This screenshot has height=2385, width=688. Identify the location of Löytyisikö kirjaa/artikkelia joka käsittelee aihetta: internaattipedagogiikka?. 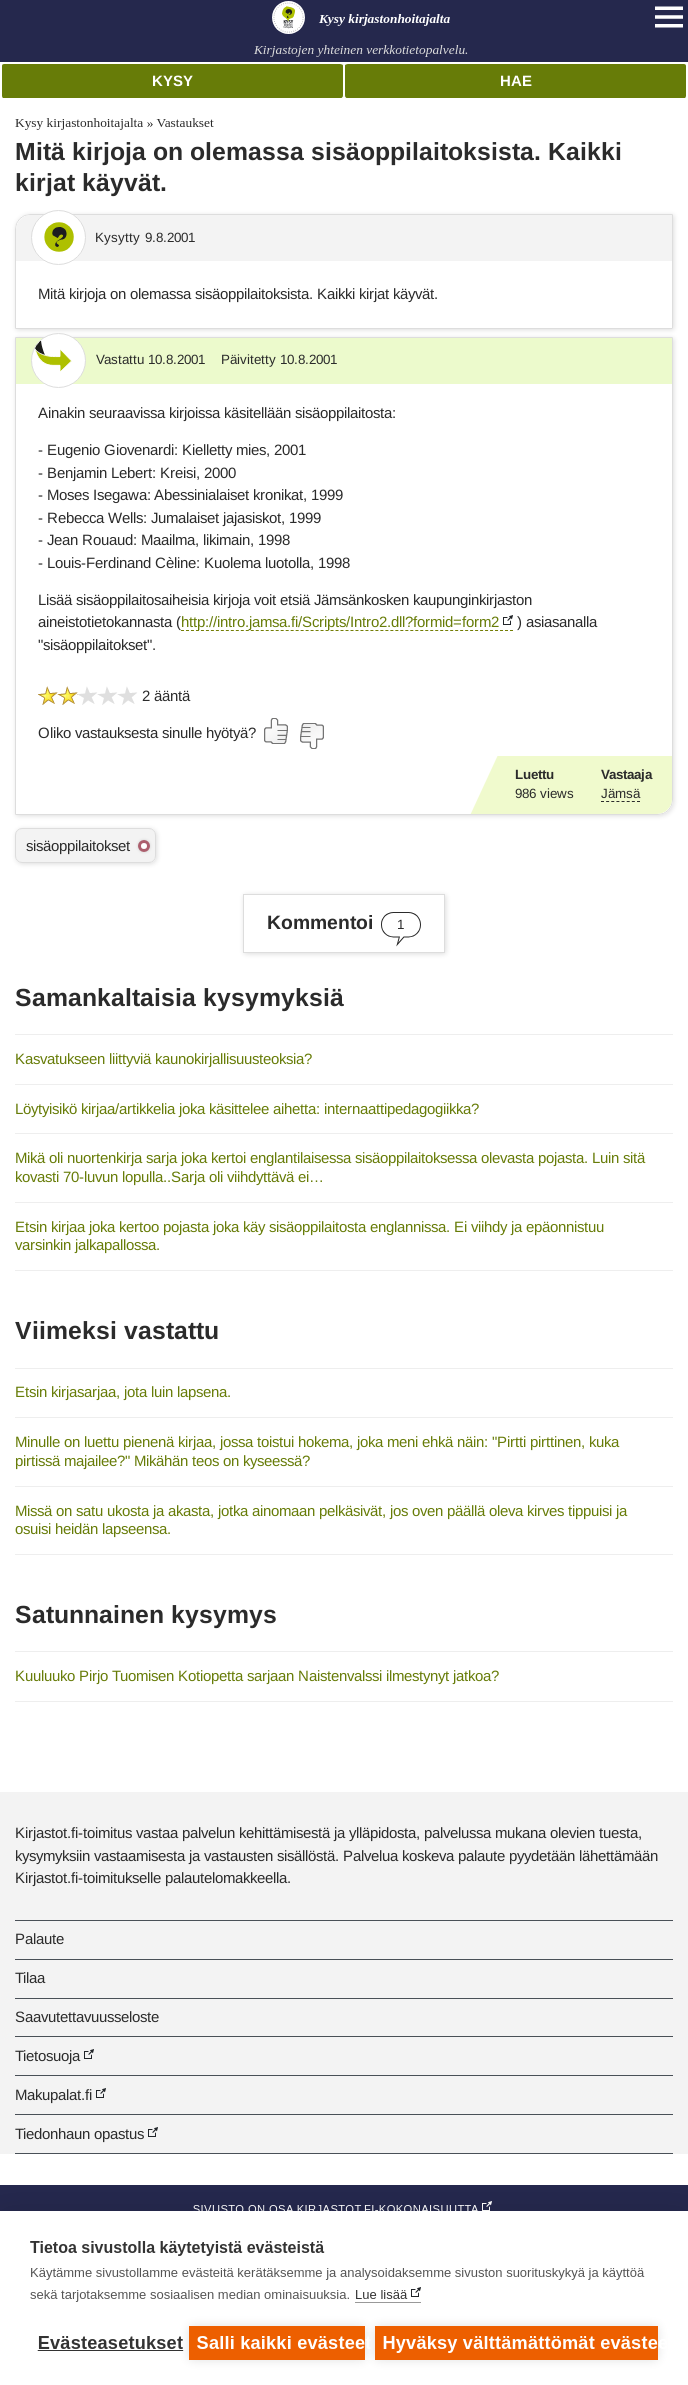
(247, 1108).